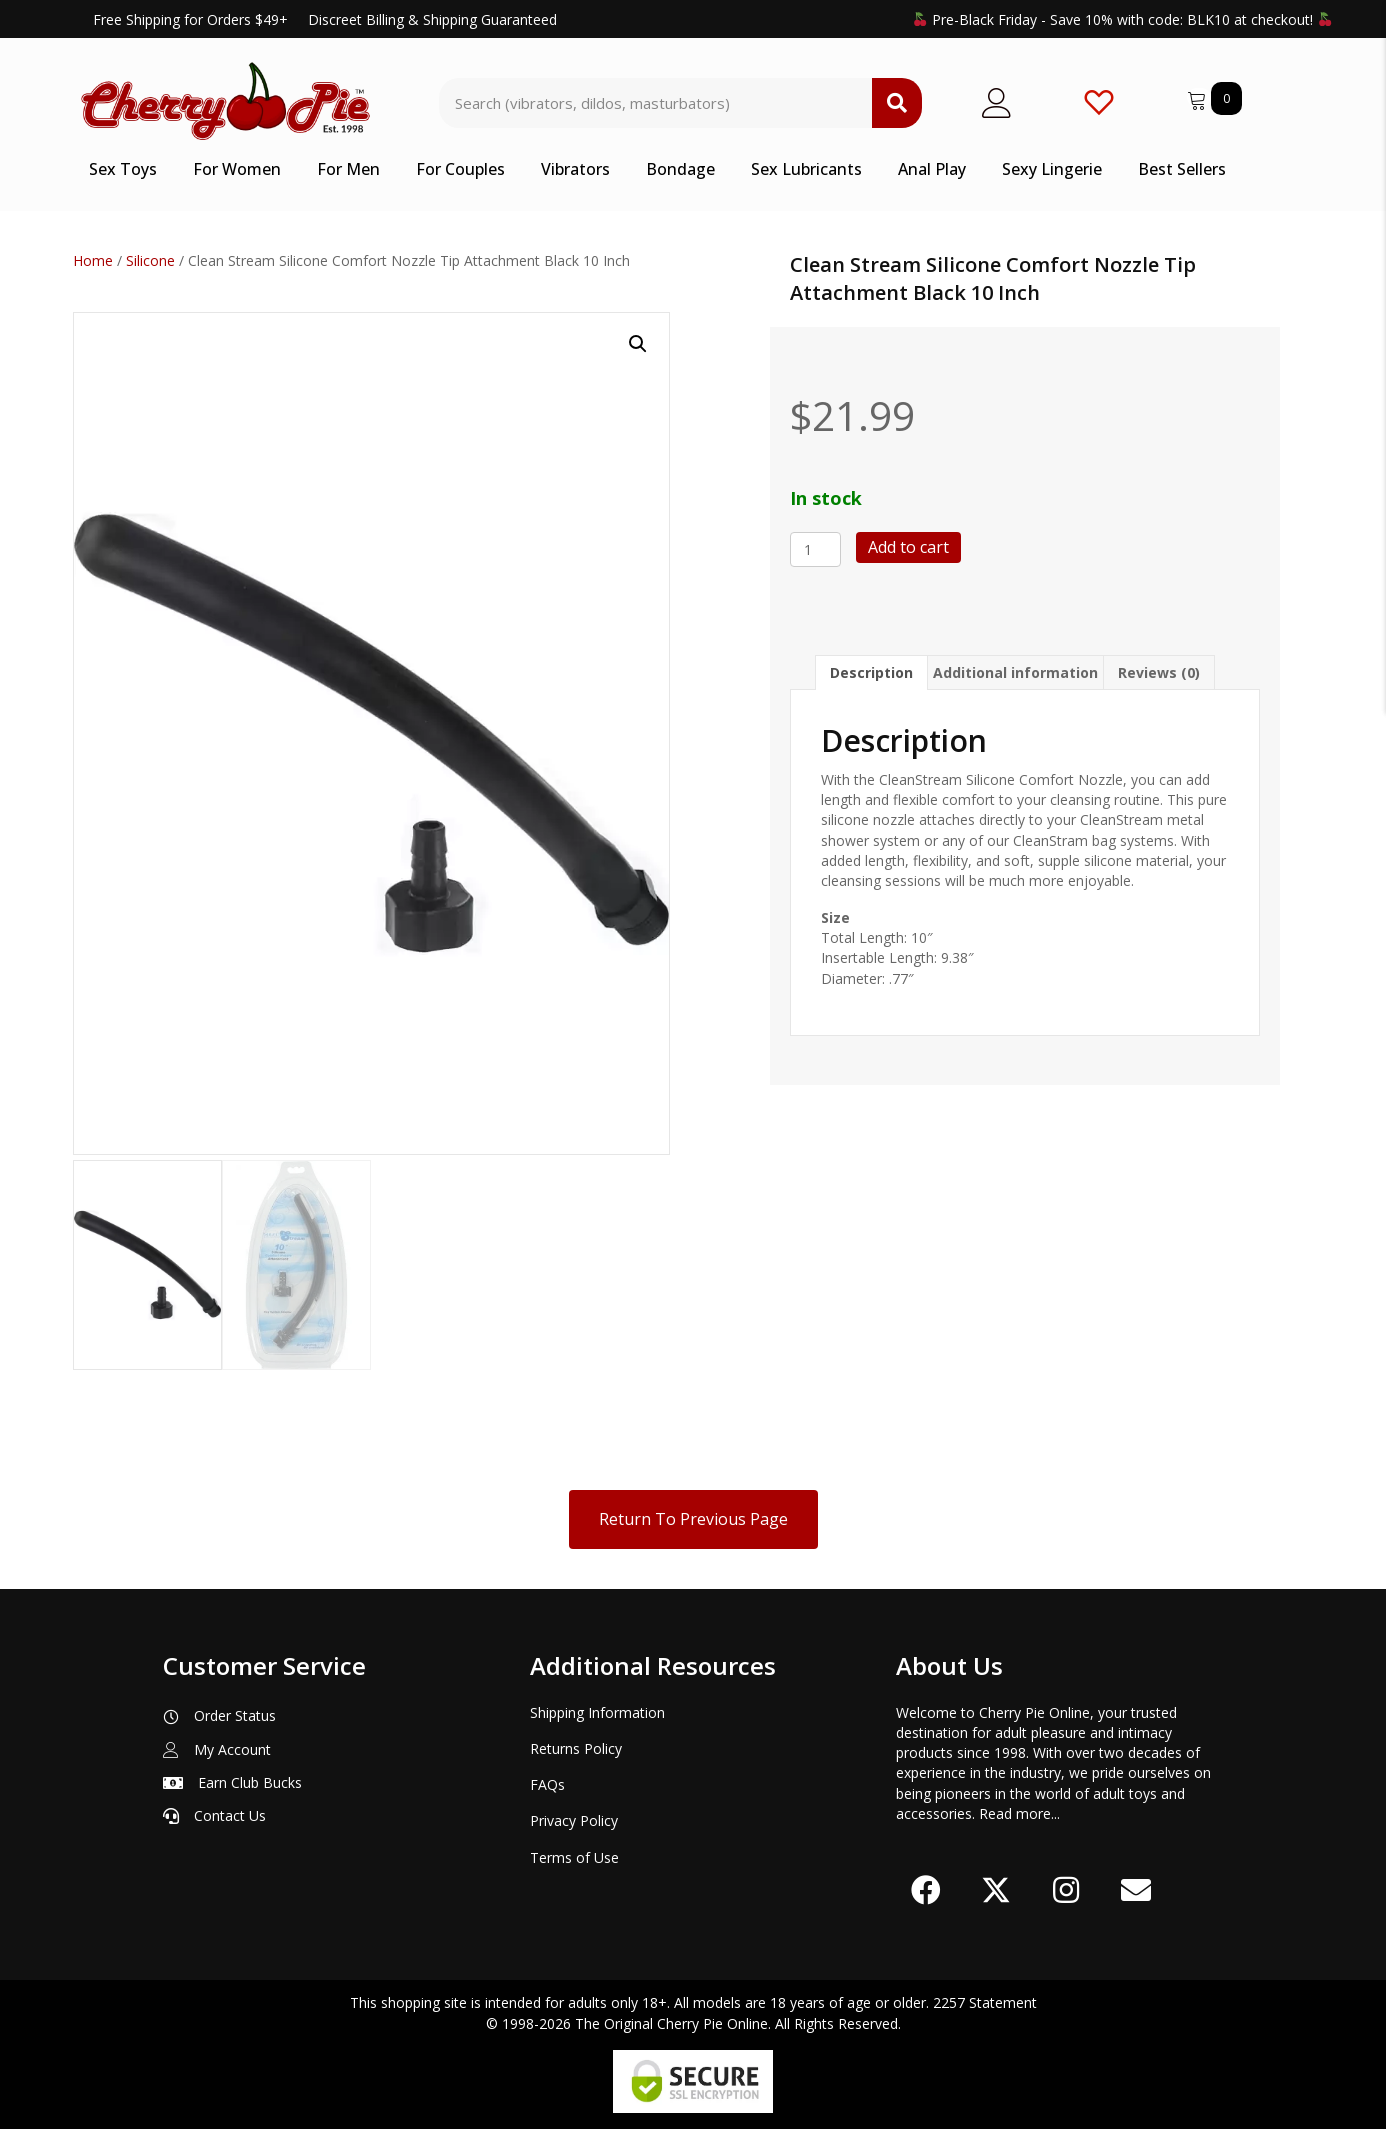 This screenshot has width=1386, height=2129. What do you see at coordinates (1159, 672) in the screenshot?
I see `Reviews (0) [tab]` at bounding box center [1159, 672].